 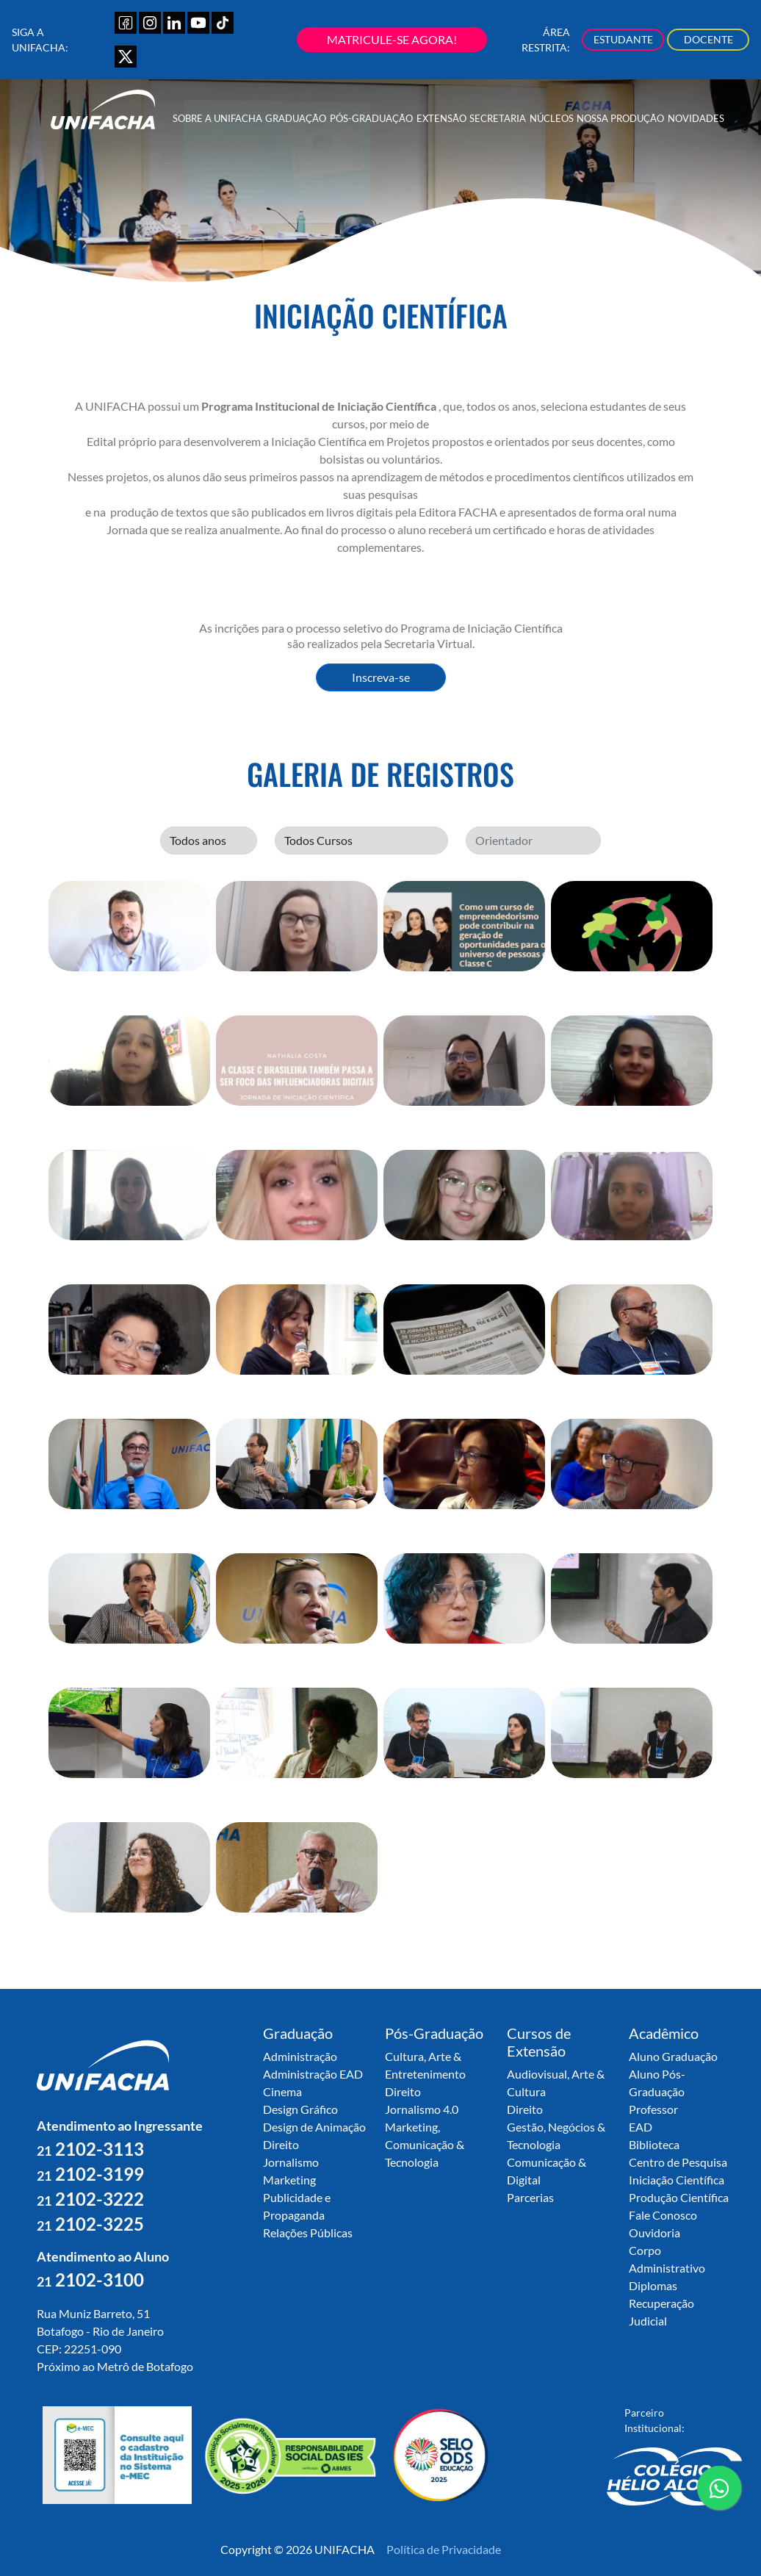 I want to click on Relações Públicas, so click(x=308, y=2232).